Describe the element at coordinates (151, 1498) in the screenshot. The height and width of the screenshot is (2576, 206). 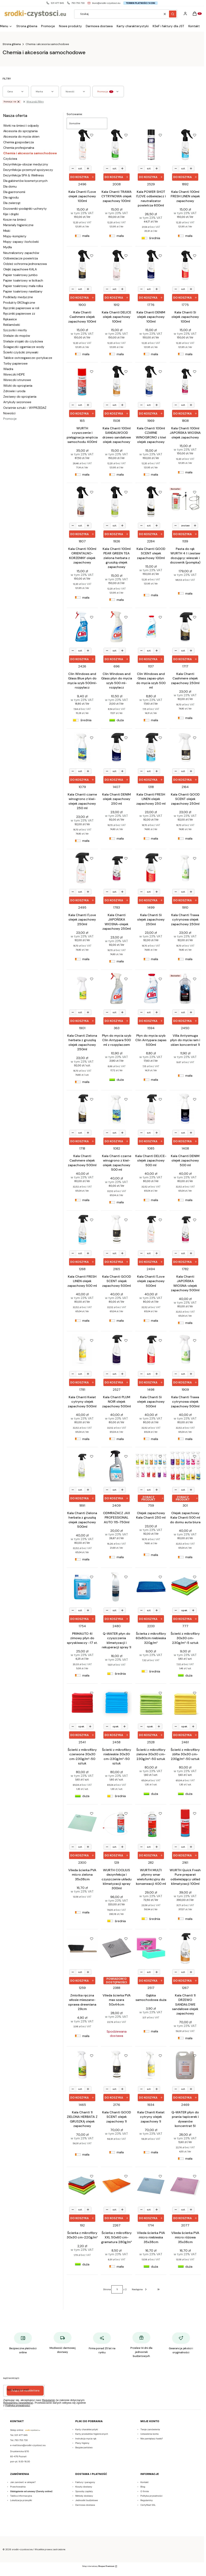
I see `[Zobacz produkt Olejek zapachowy Kala Chanti 250 ml]` at that location.